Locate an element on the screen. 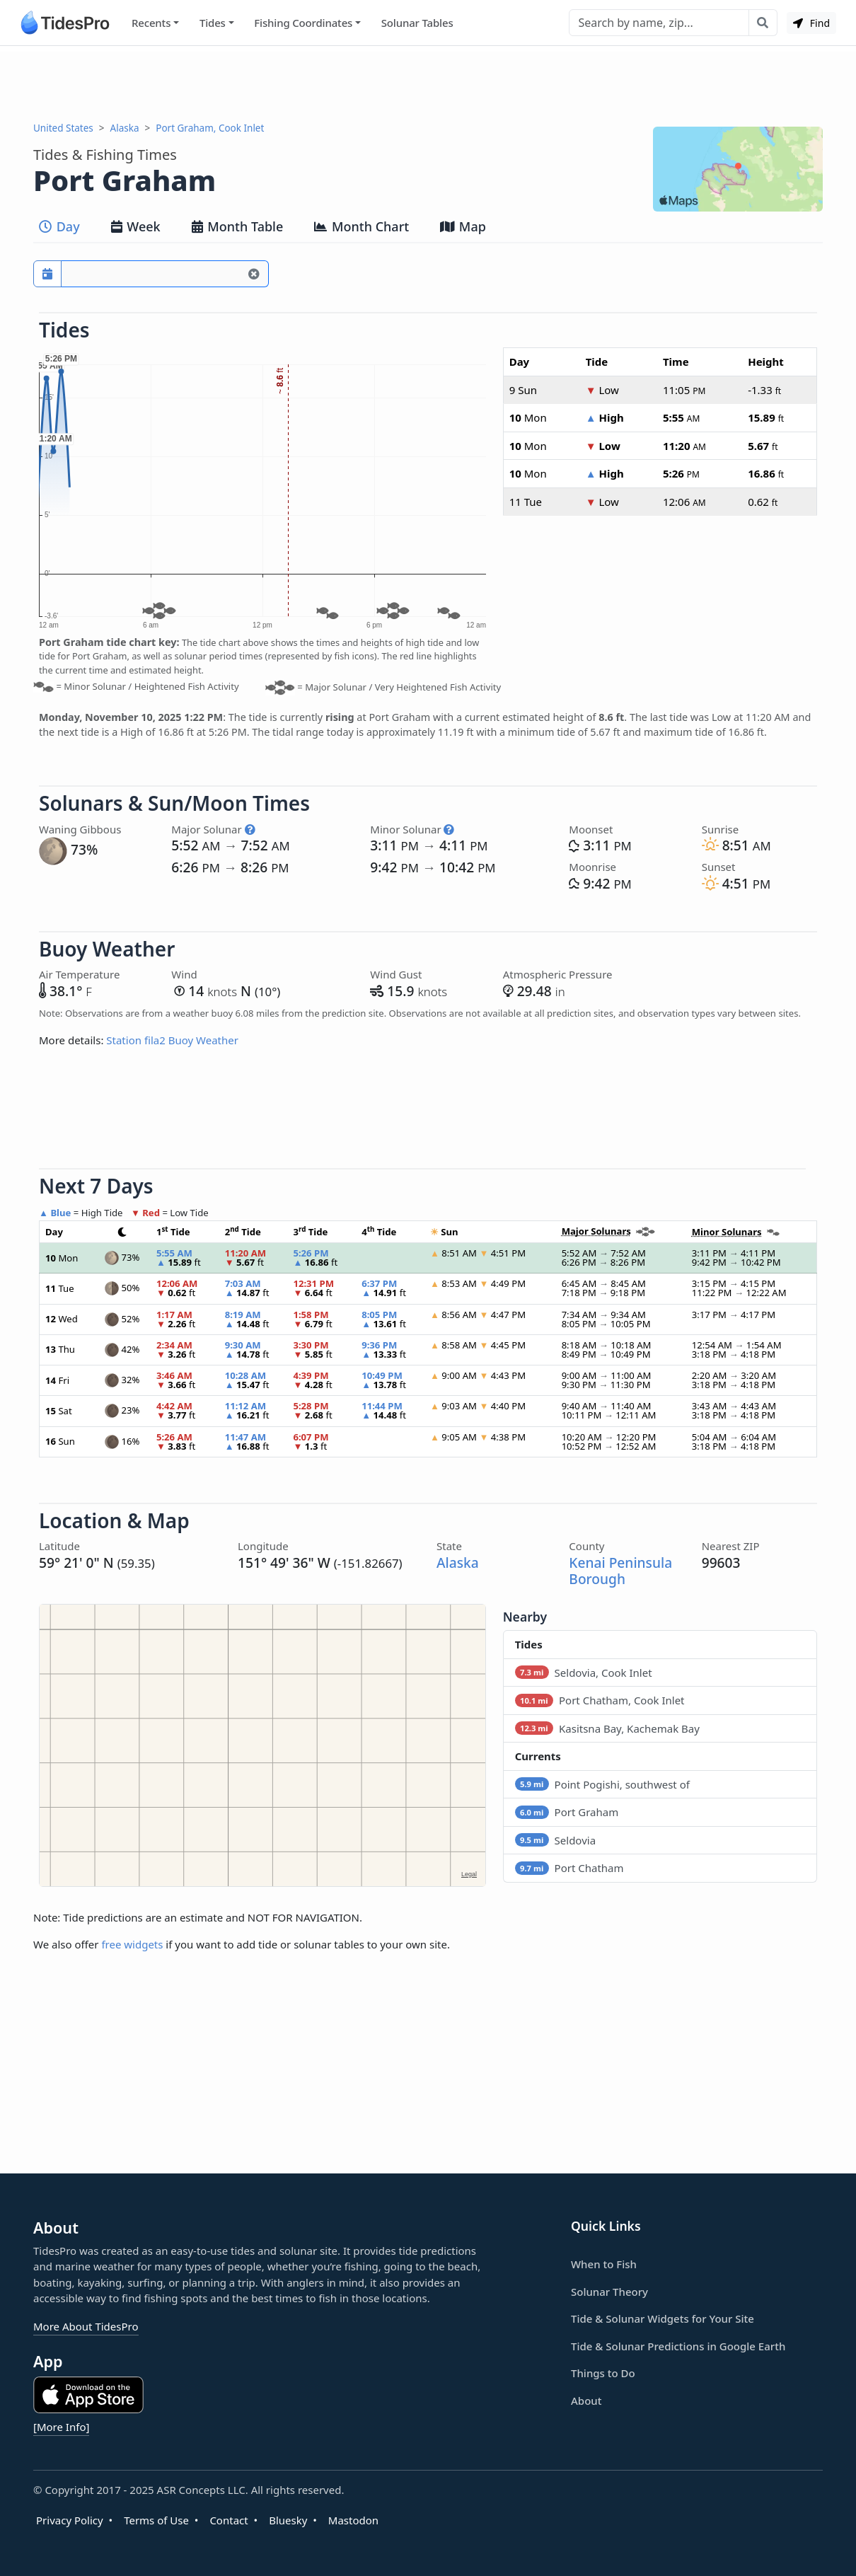 Image resolution: width=856 pixels, height=2576 pixels. Alaska is located at coordinates (124, 128).